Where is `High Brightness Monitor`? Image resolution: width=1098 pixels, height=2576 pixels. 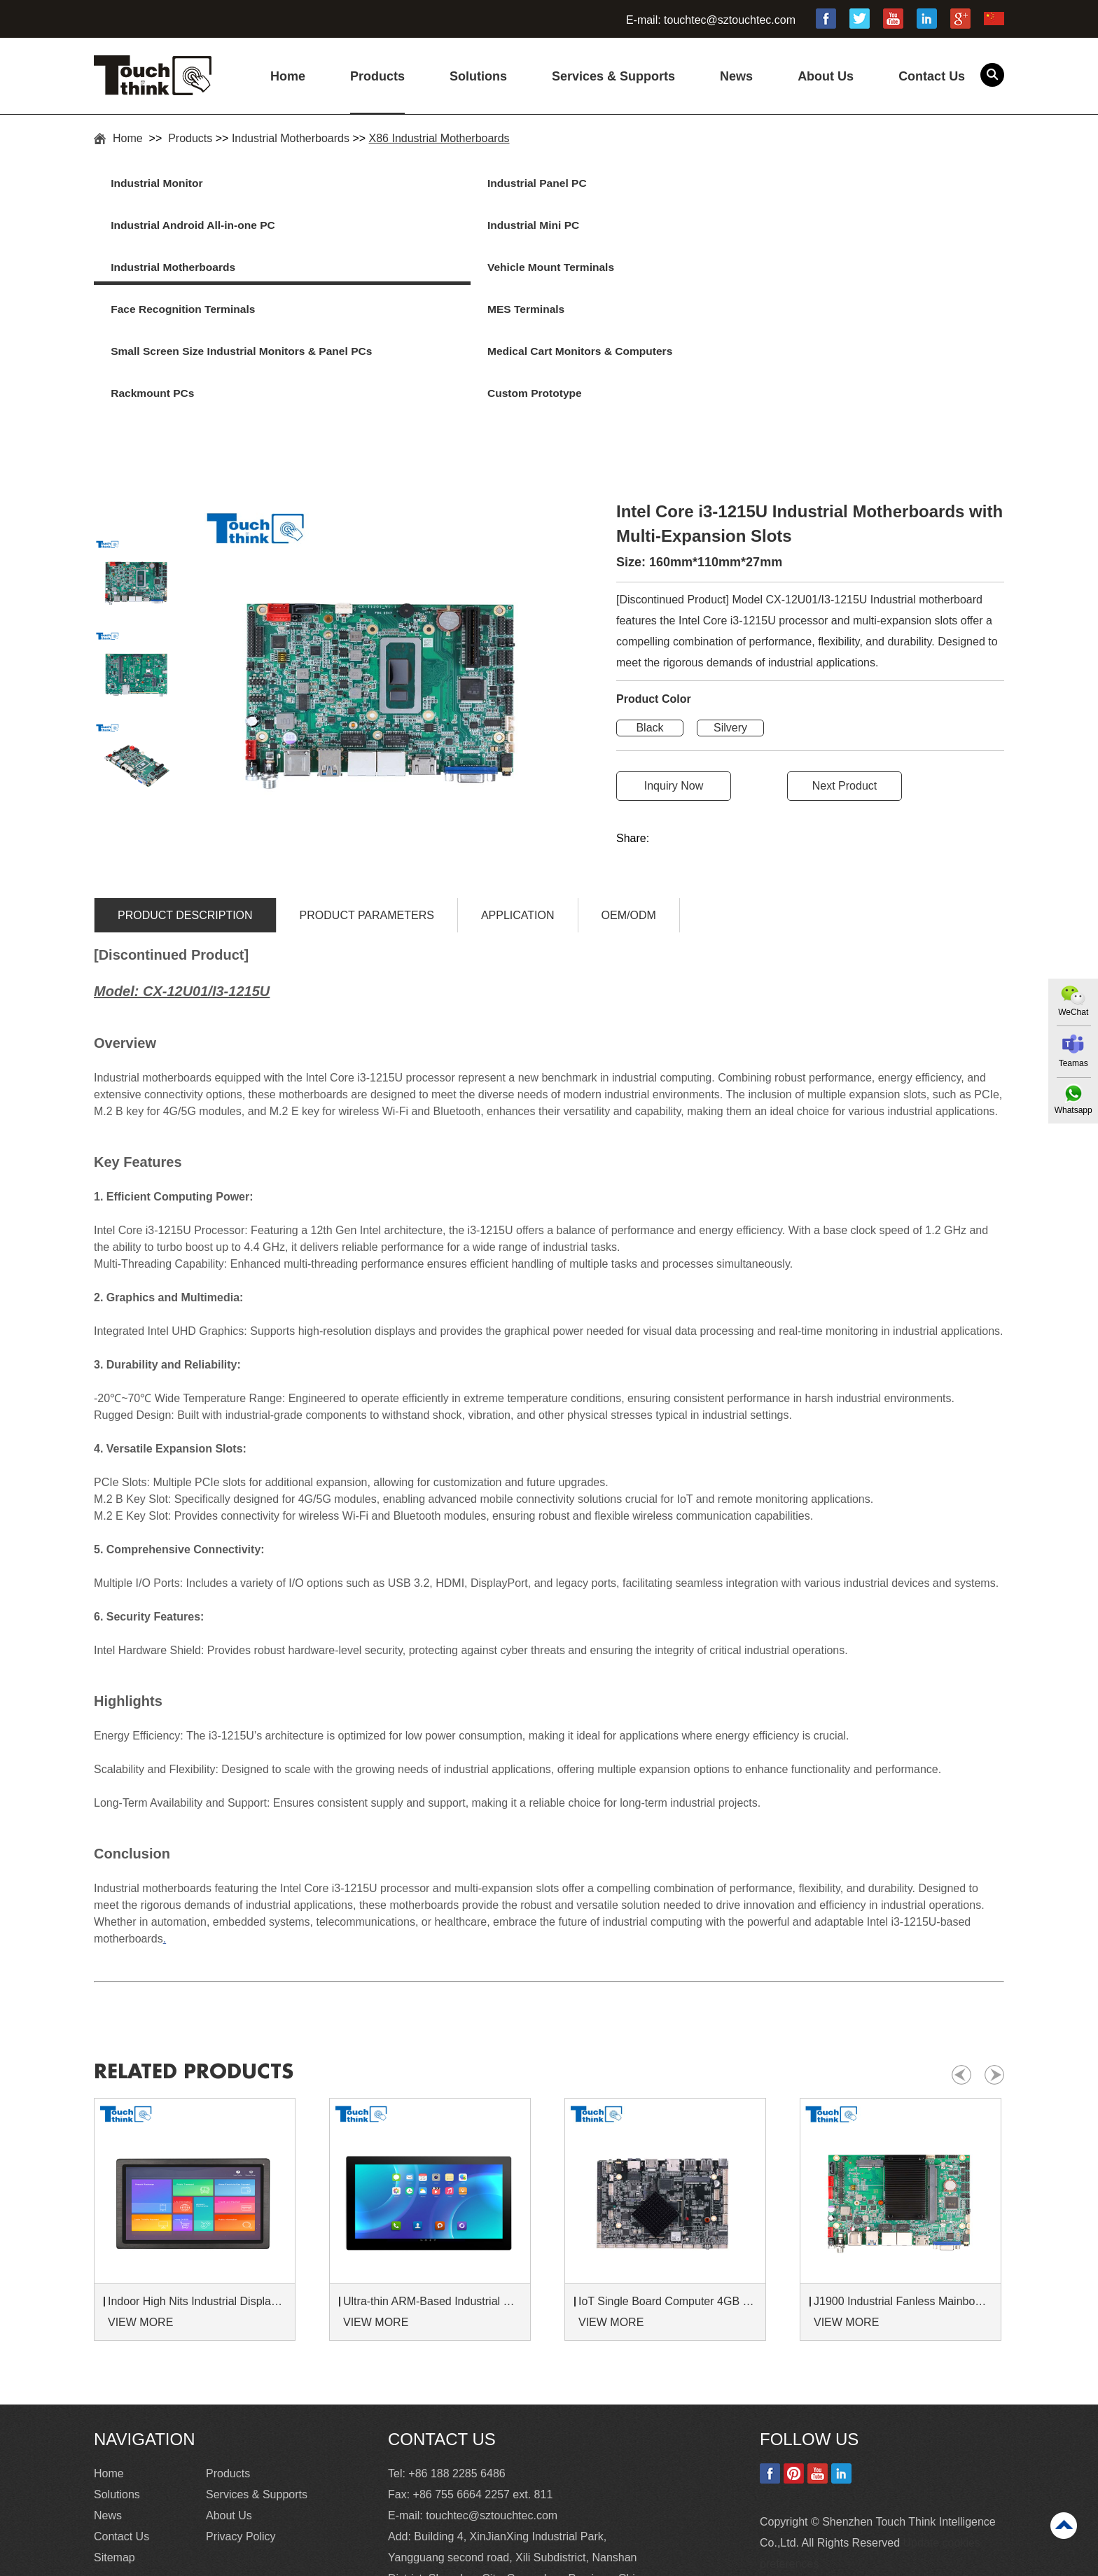
High Brightness Monitor is located at coordinates (367, 2562).